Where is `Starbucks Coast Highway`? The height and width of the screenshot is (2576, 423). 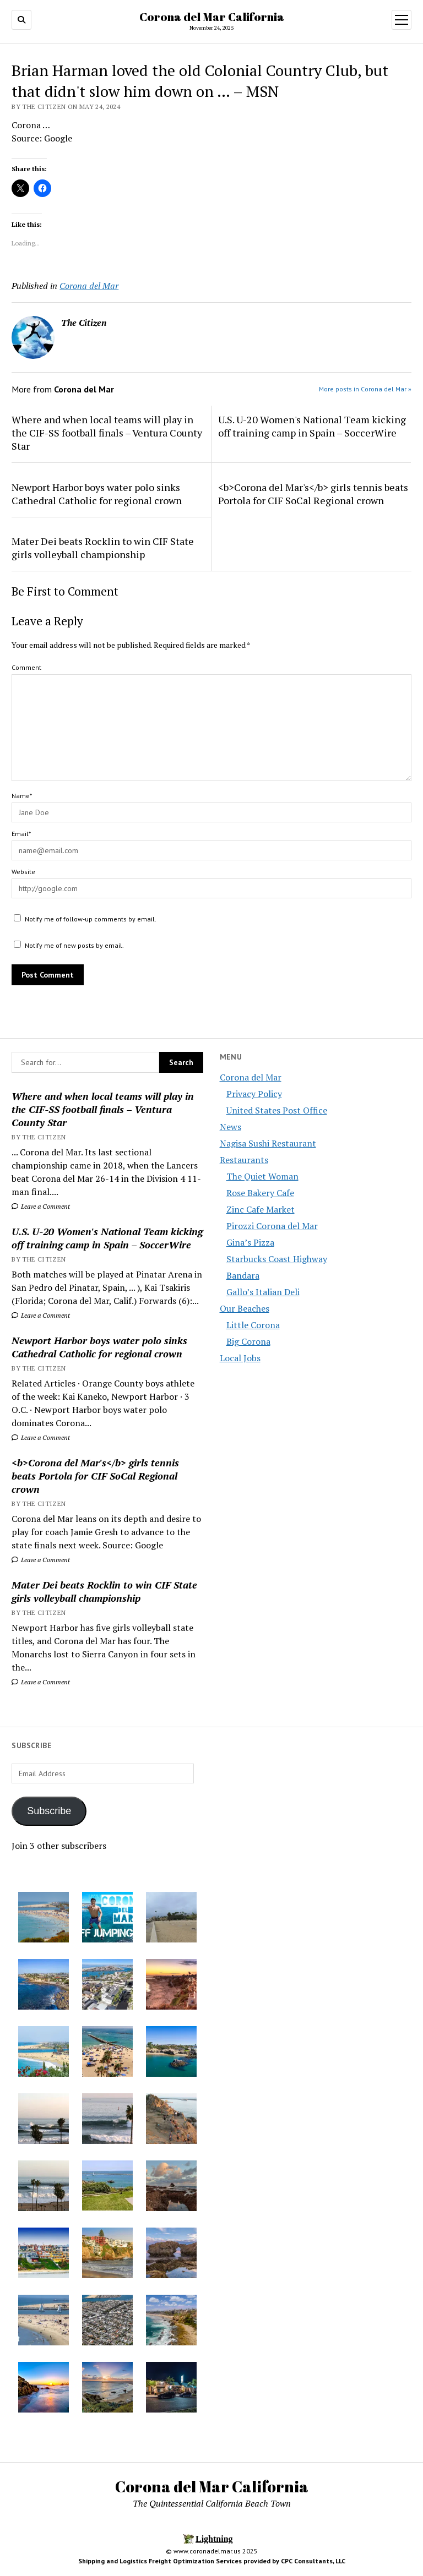 Starbucks Coast Highway is located at coordinates (276, 1259).